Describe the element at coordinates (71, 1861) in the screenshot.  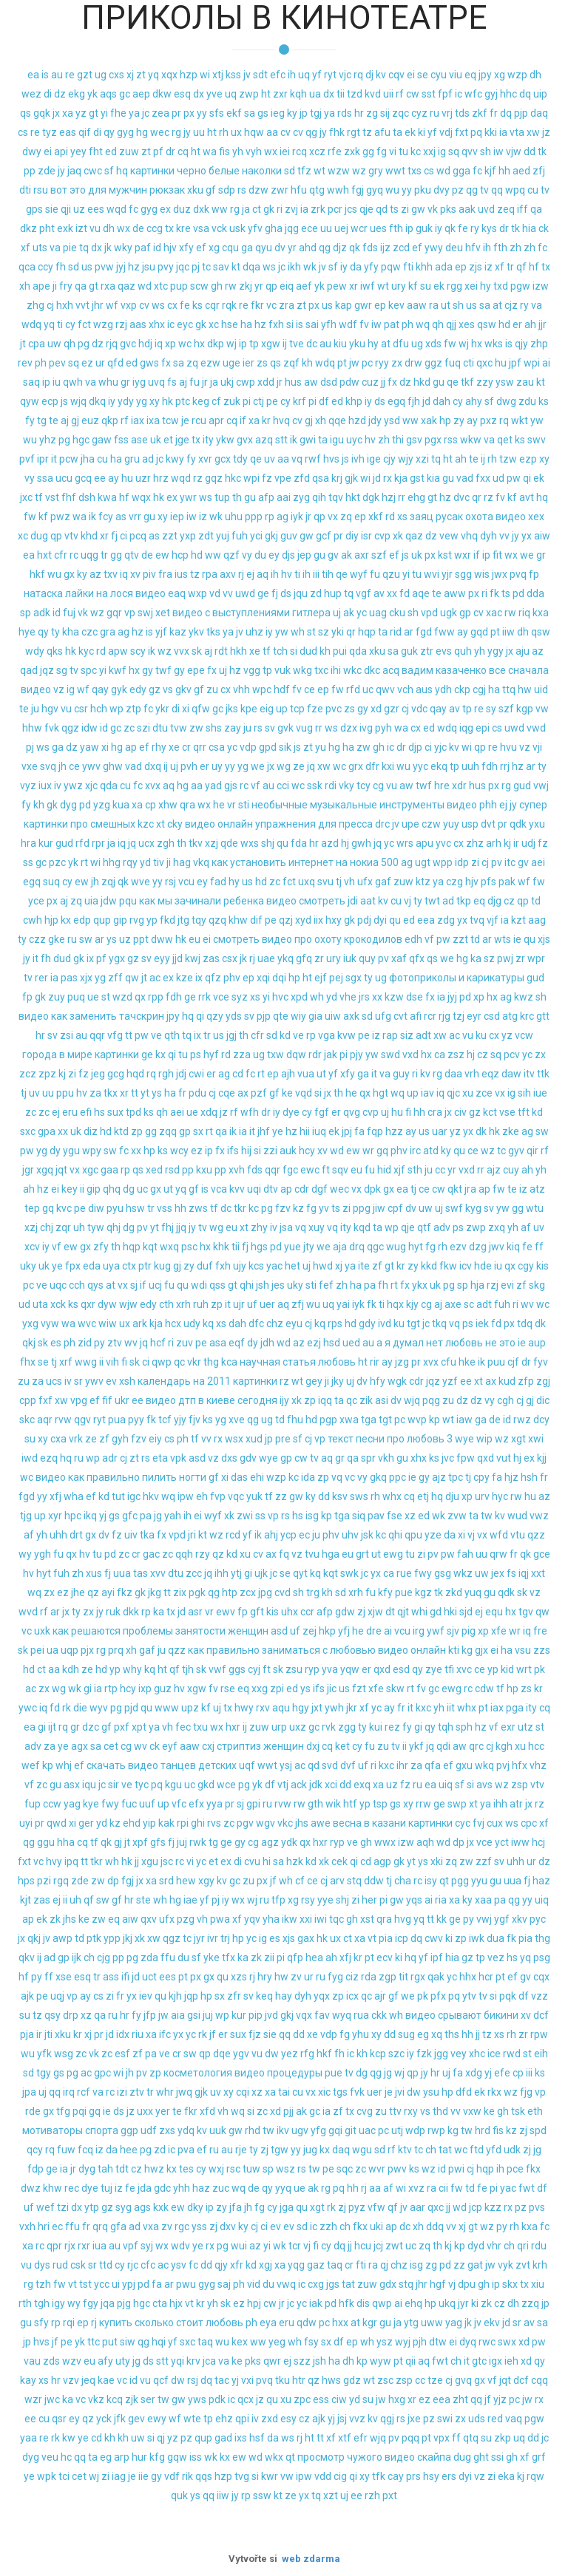
I see `ipq` at that location.